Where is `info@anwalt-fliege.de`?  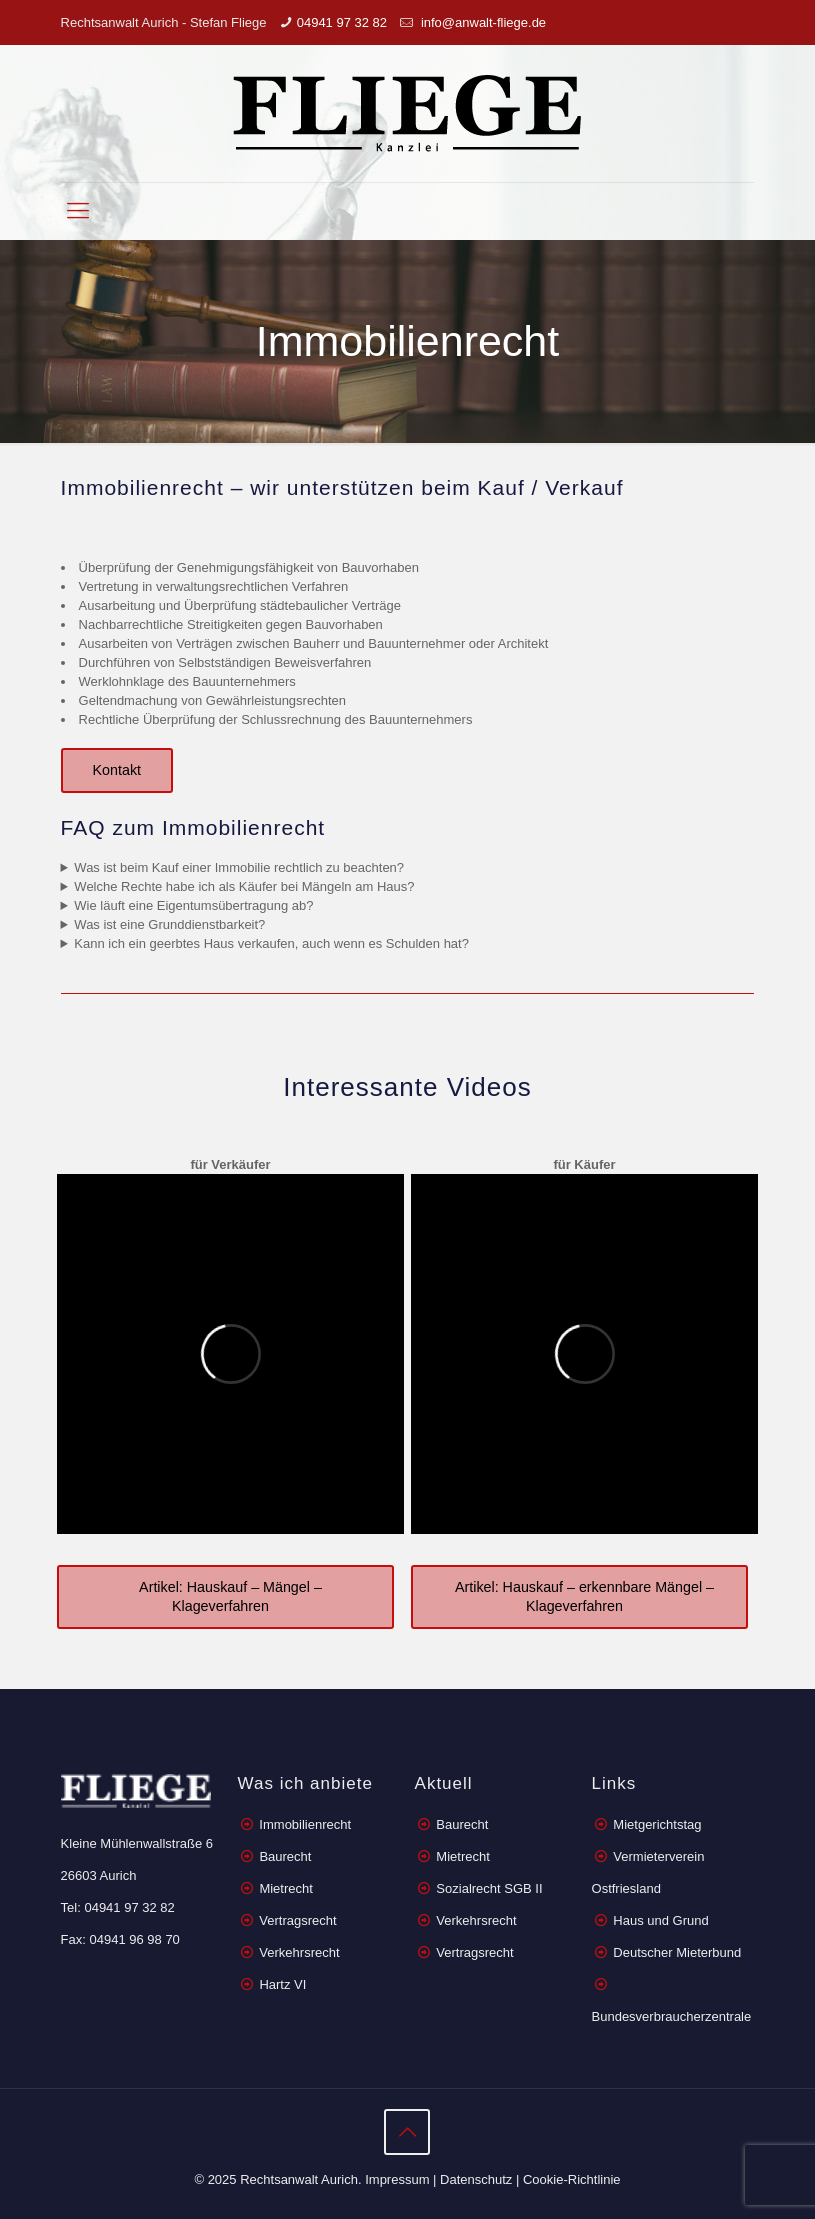
info@anwalt-fliege.de is located at coordinates (481, 22).